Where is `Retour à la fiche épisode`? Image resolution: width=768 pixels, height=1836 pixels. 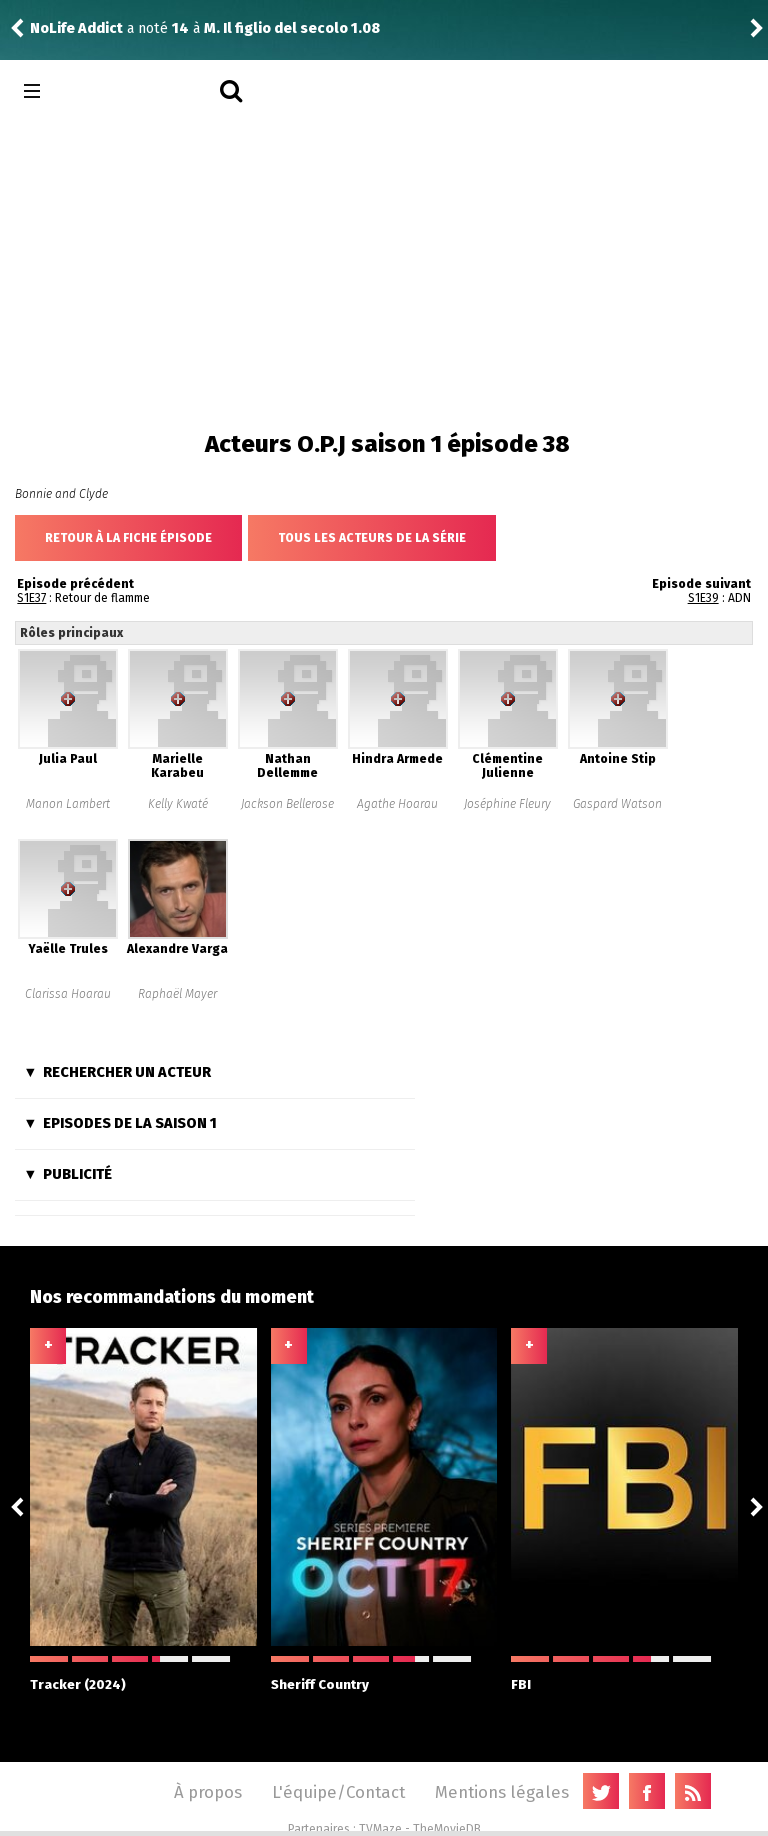
Retour à la fiche épisode is located at coordinates (128, 538).